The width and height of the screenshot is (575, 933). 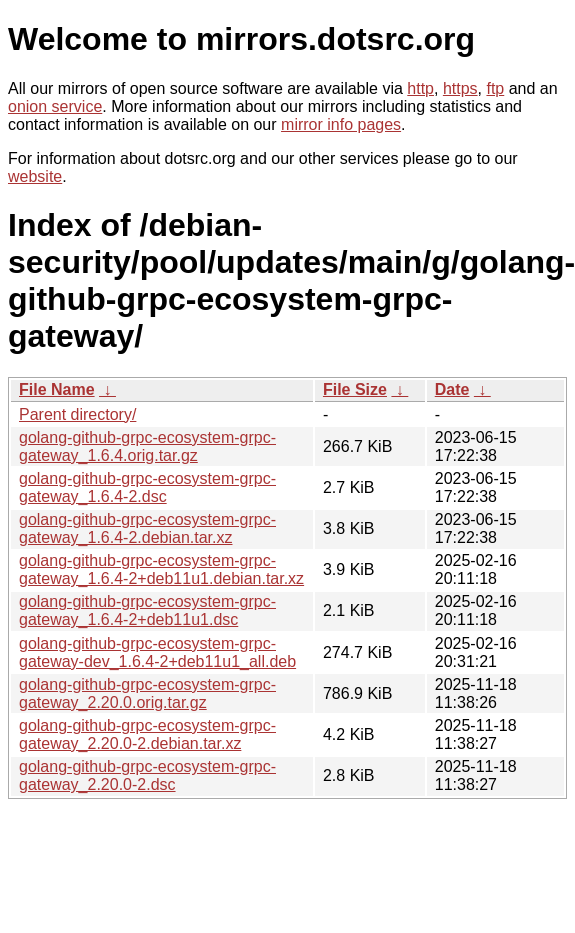 What do you see at coordinates (355, 389) in the screenshot?
I see `File Size` at bounding box center [355, 389].